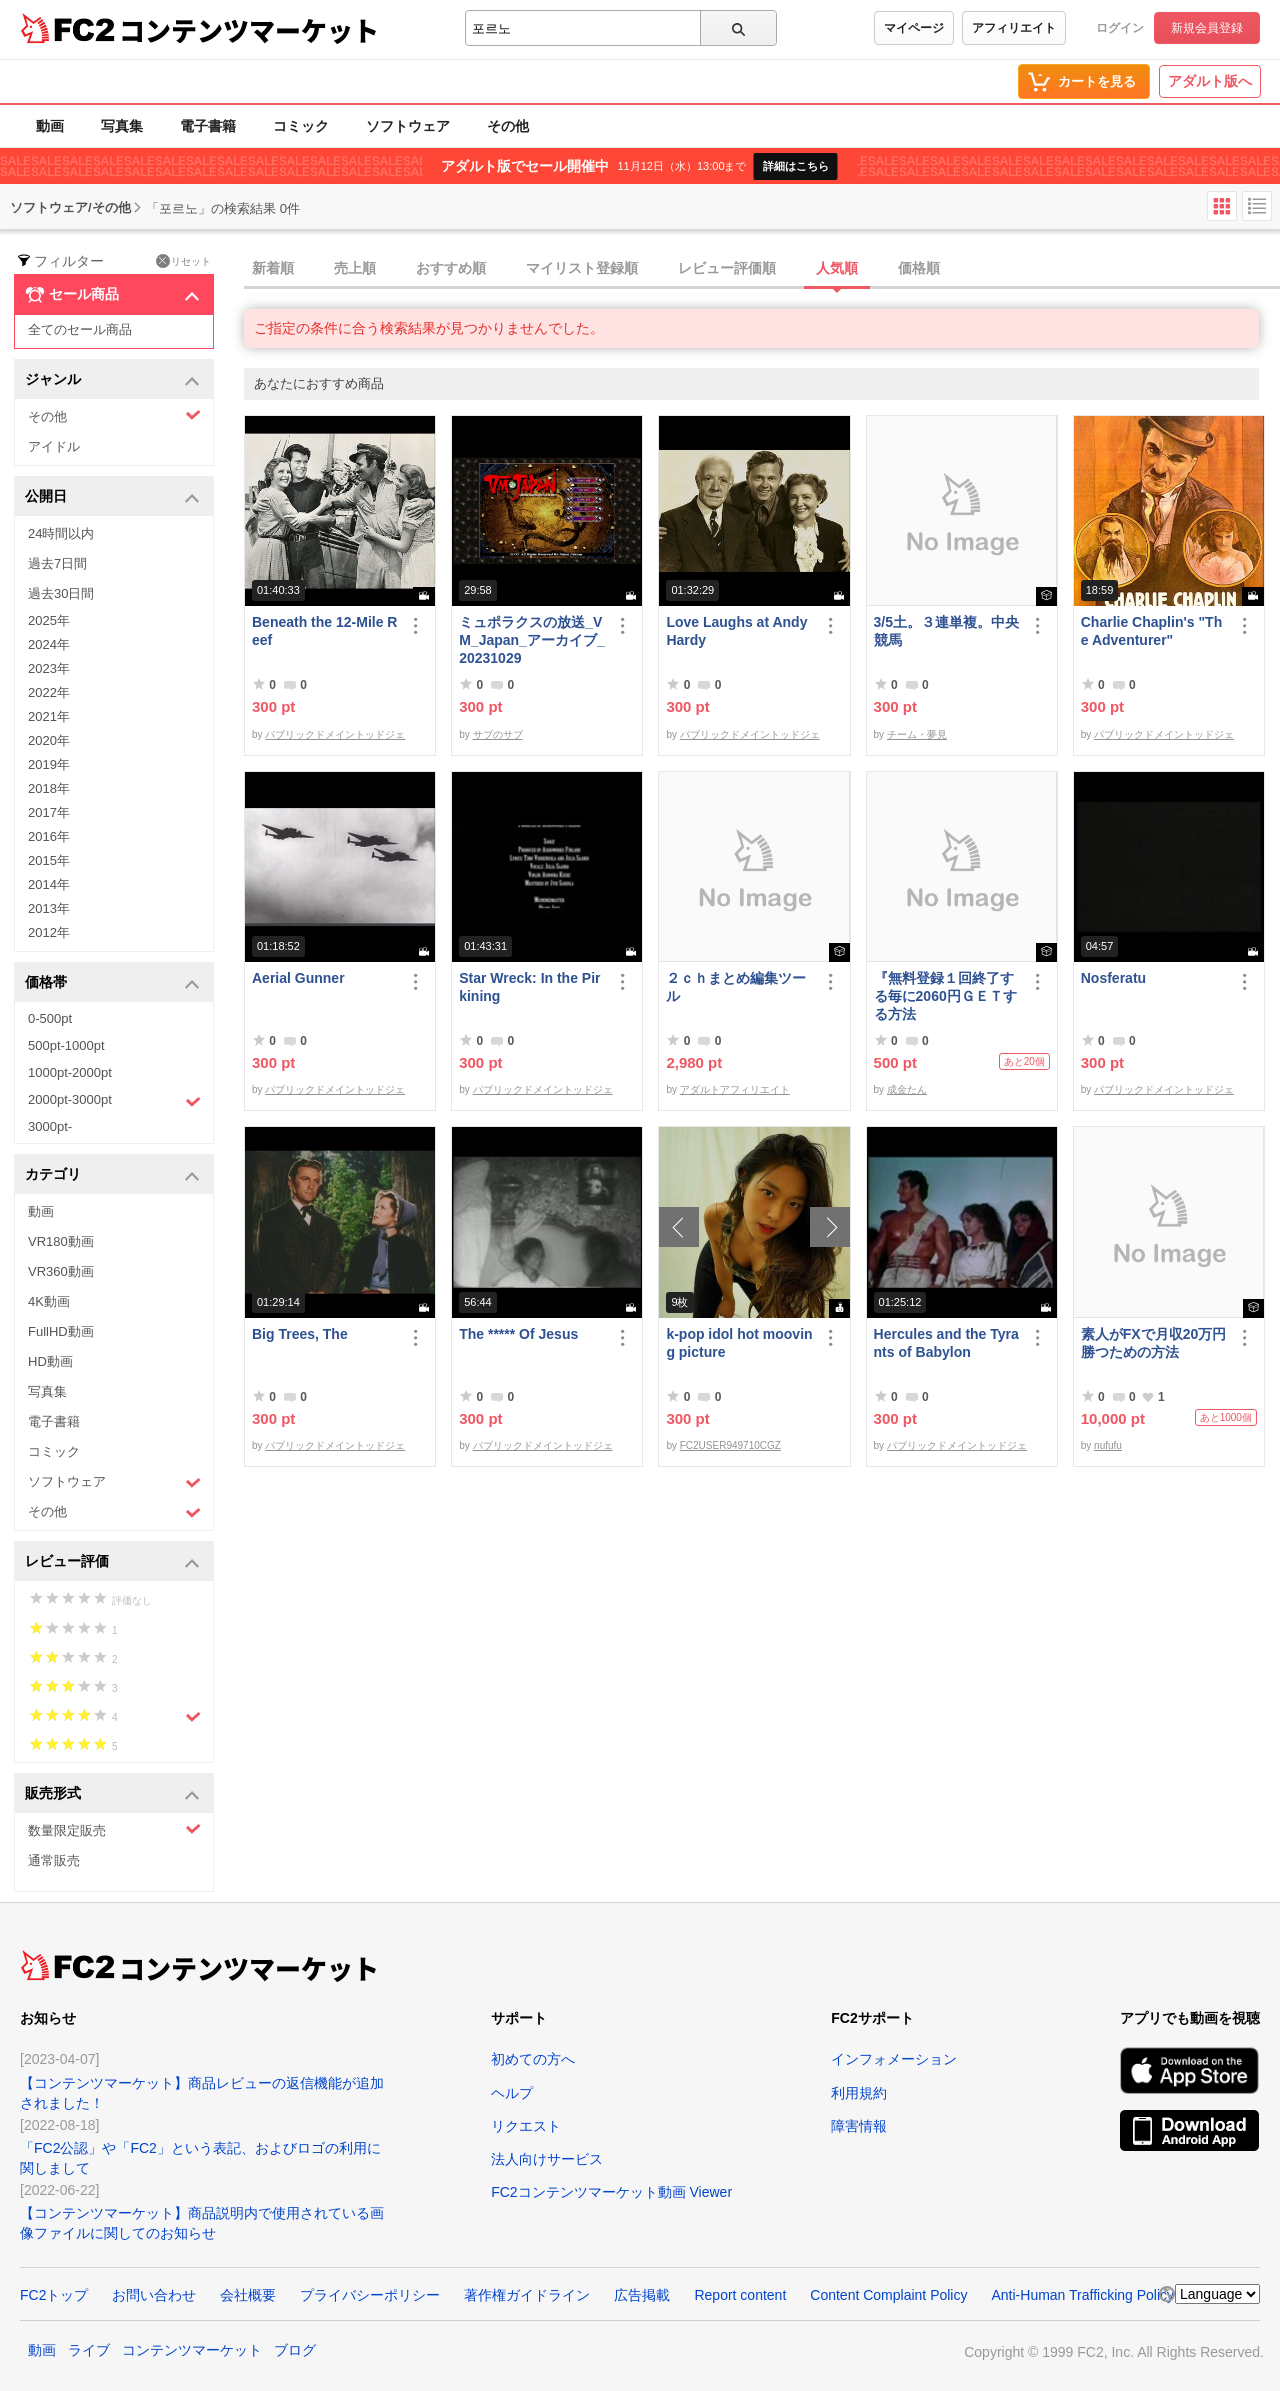  I want to click on セール商品 [button], so click(112, 295).